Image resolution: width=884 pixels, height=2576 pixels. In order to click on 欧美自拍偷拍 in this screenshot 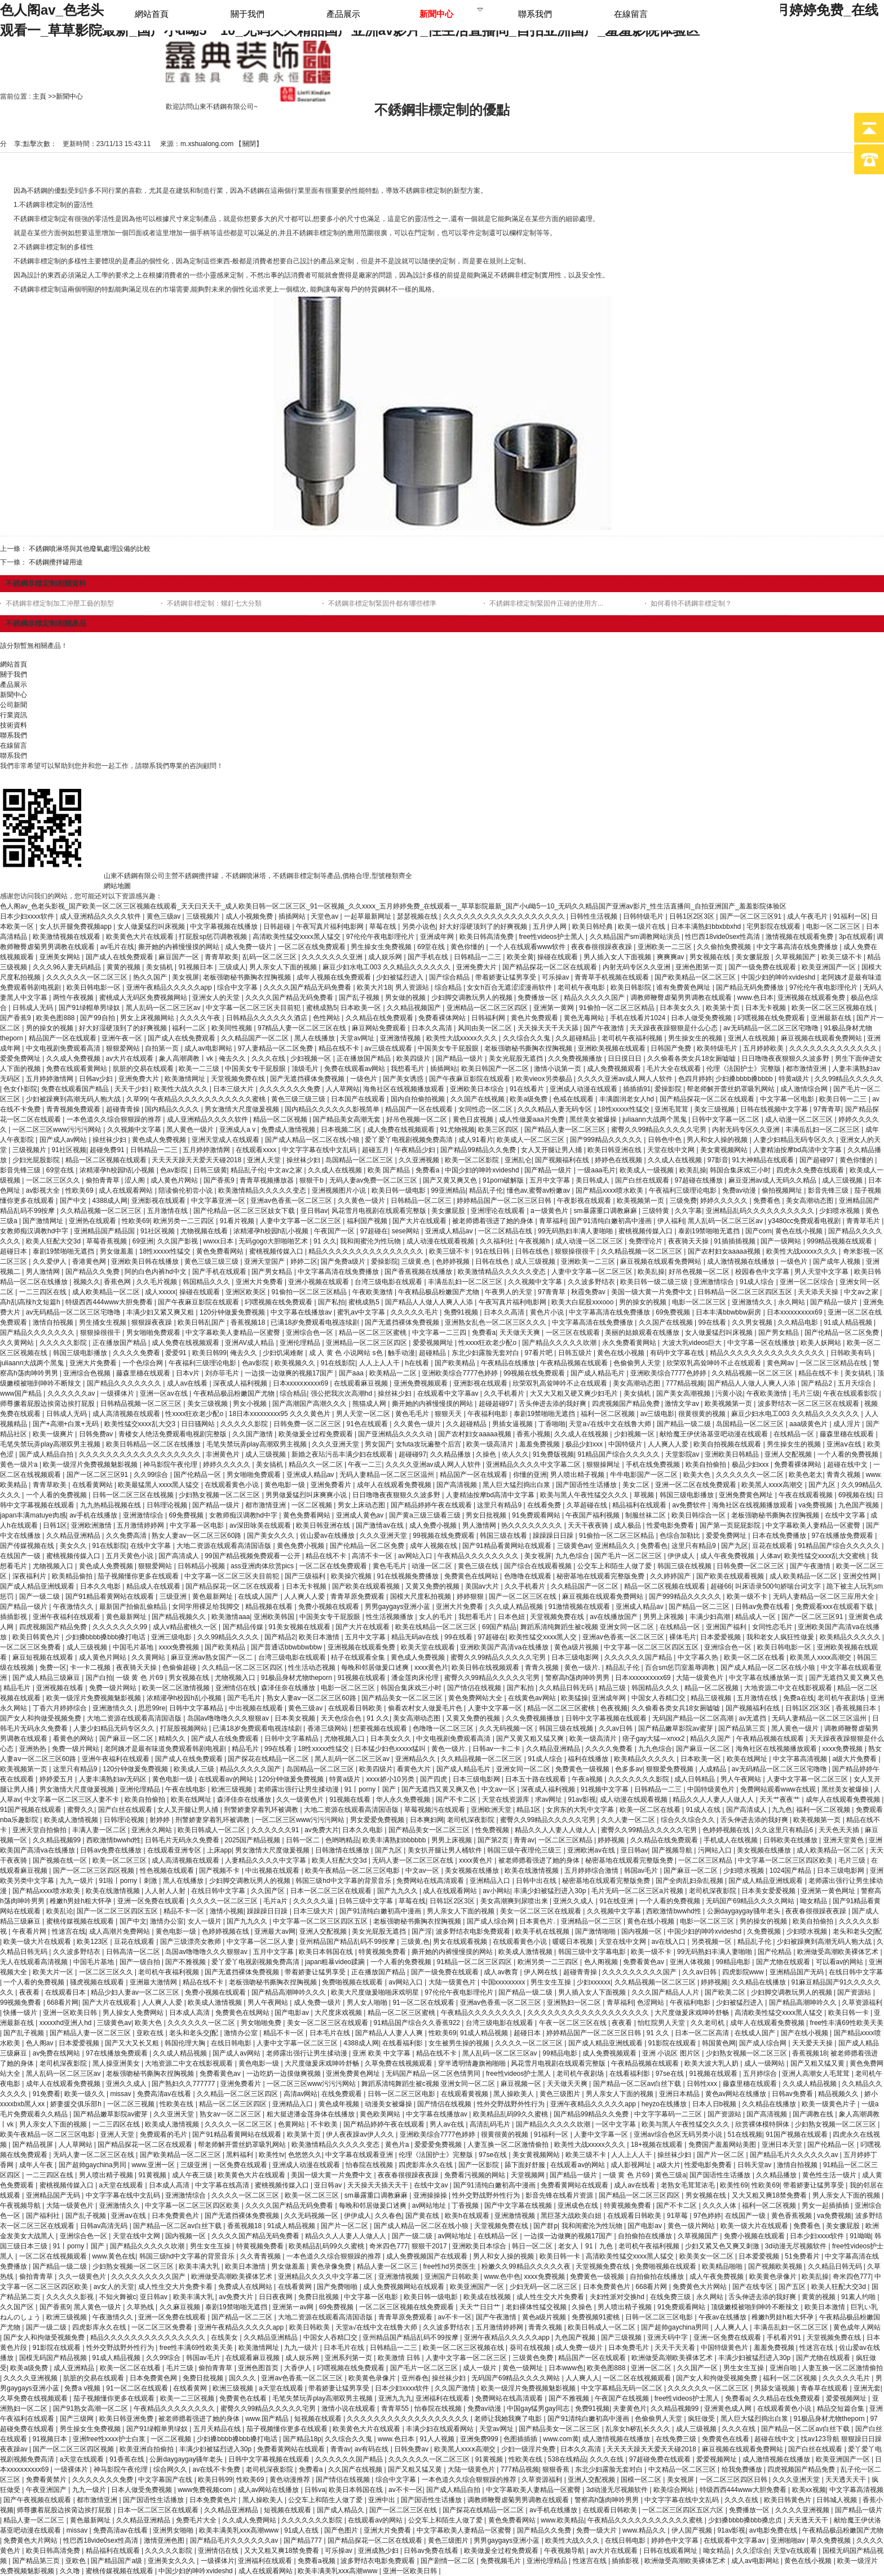, I will do `click(707, 1464)`.